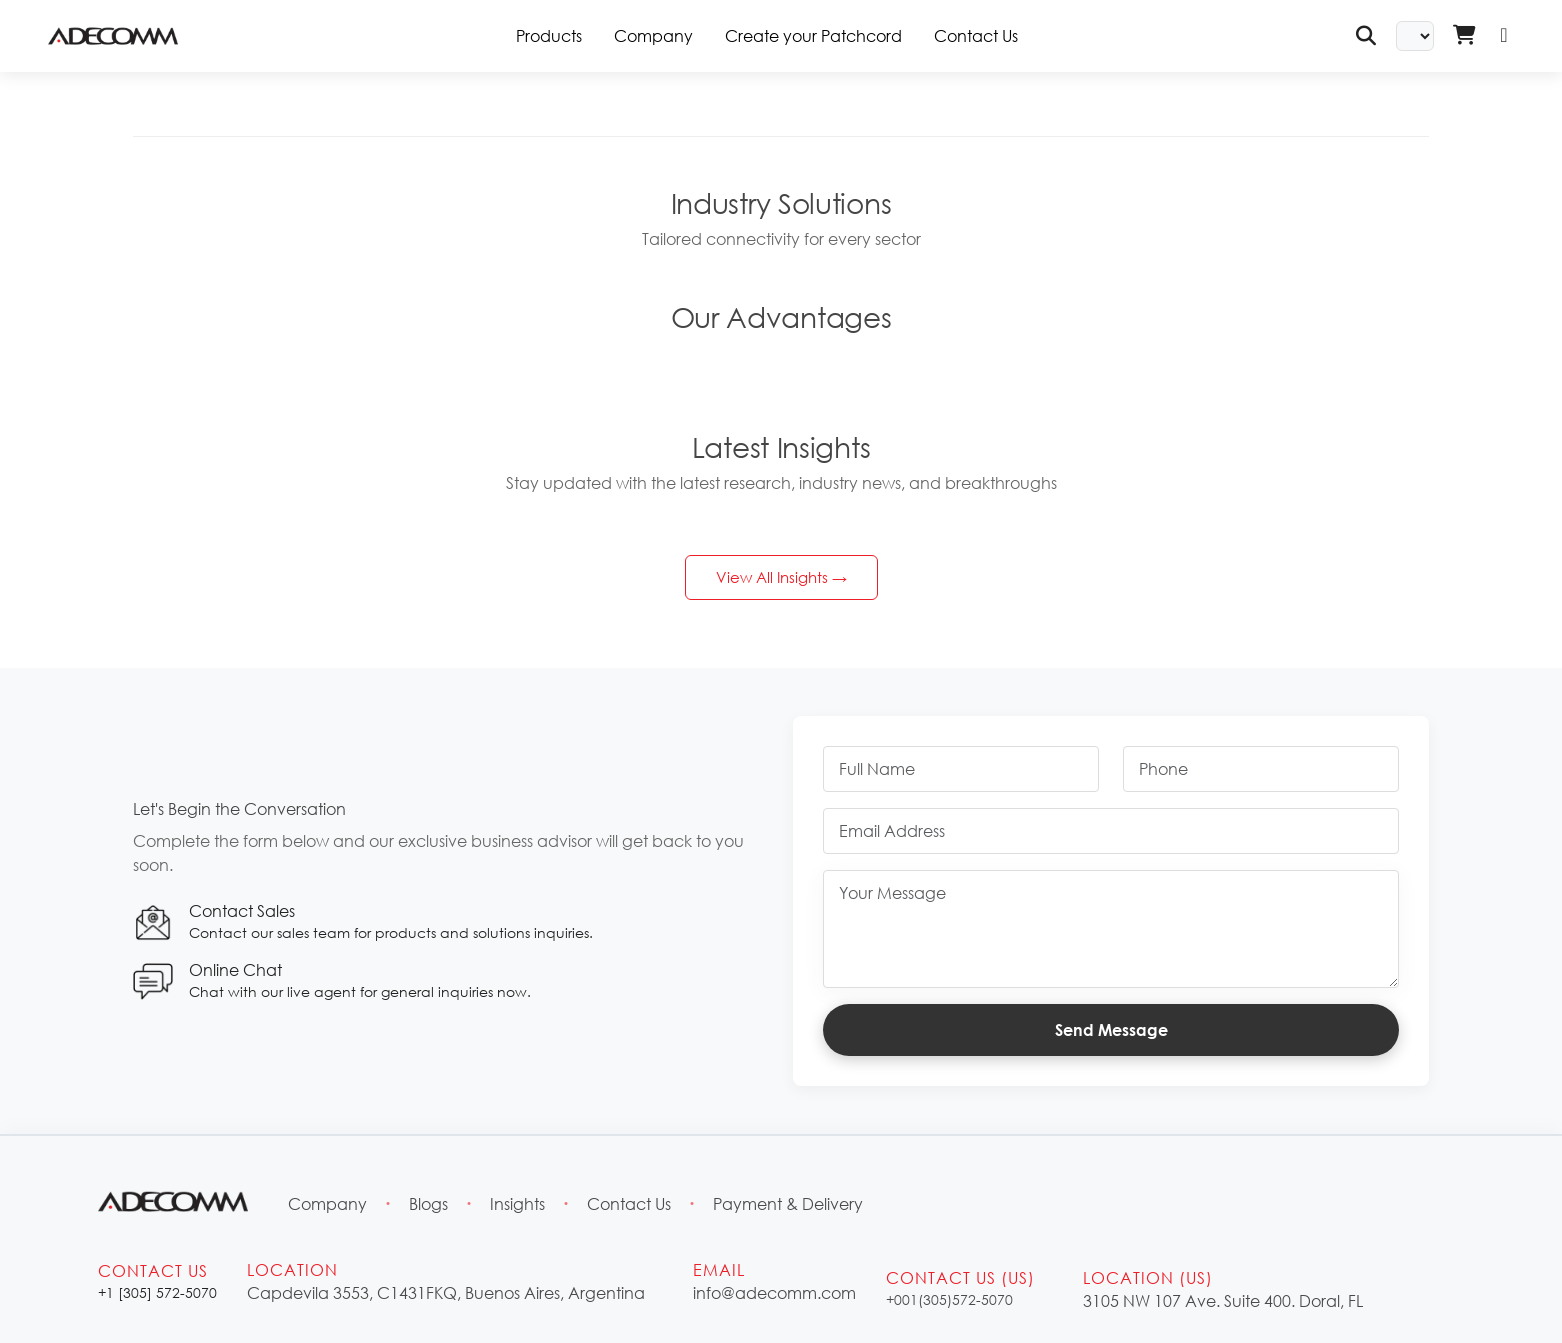  Describe the element at coordinates (976, 35) in the screenshot. I see `Contact Us` at that location.